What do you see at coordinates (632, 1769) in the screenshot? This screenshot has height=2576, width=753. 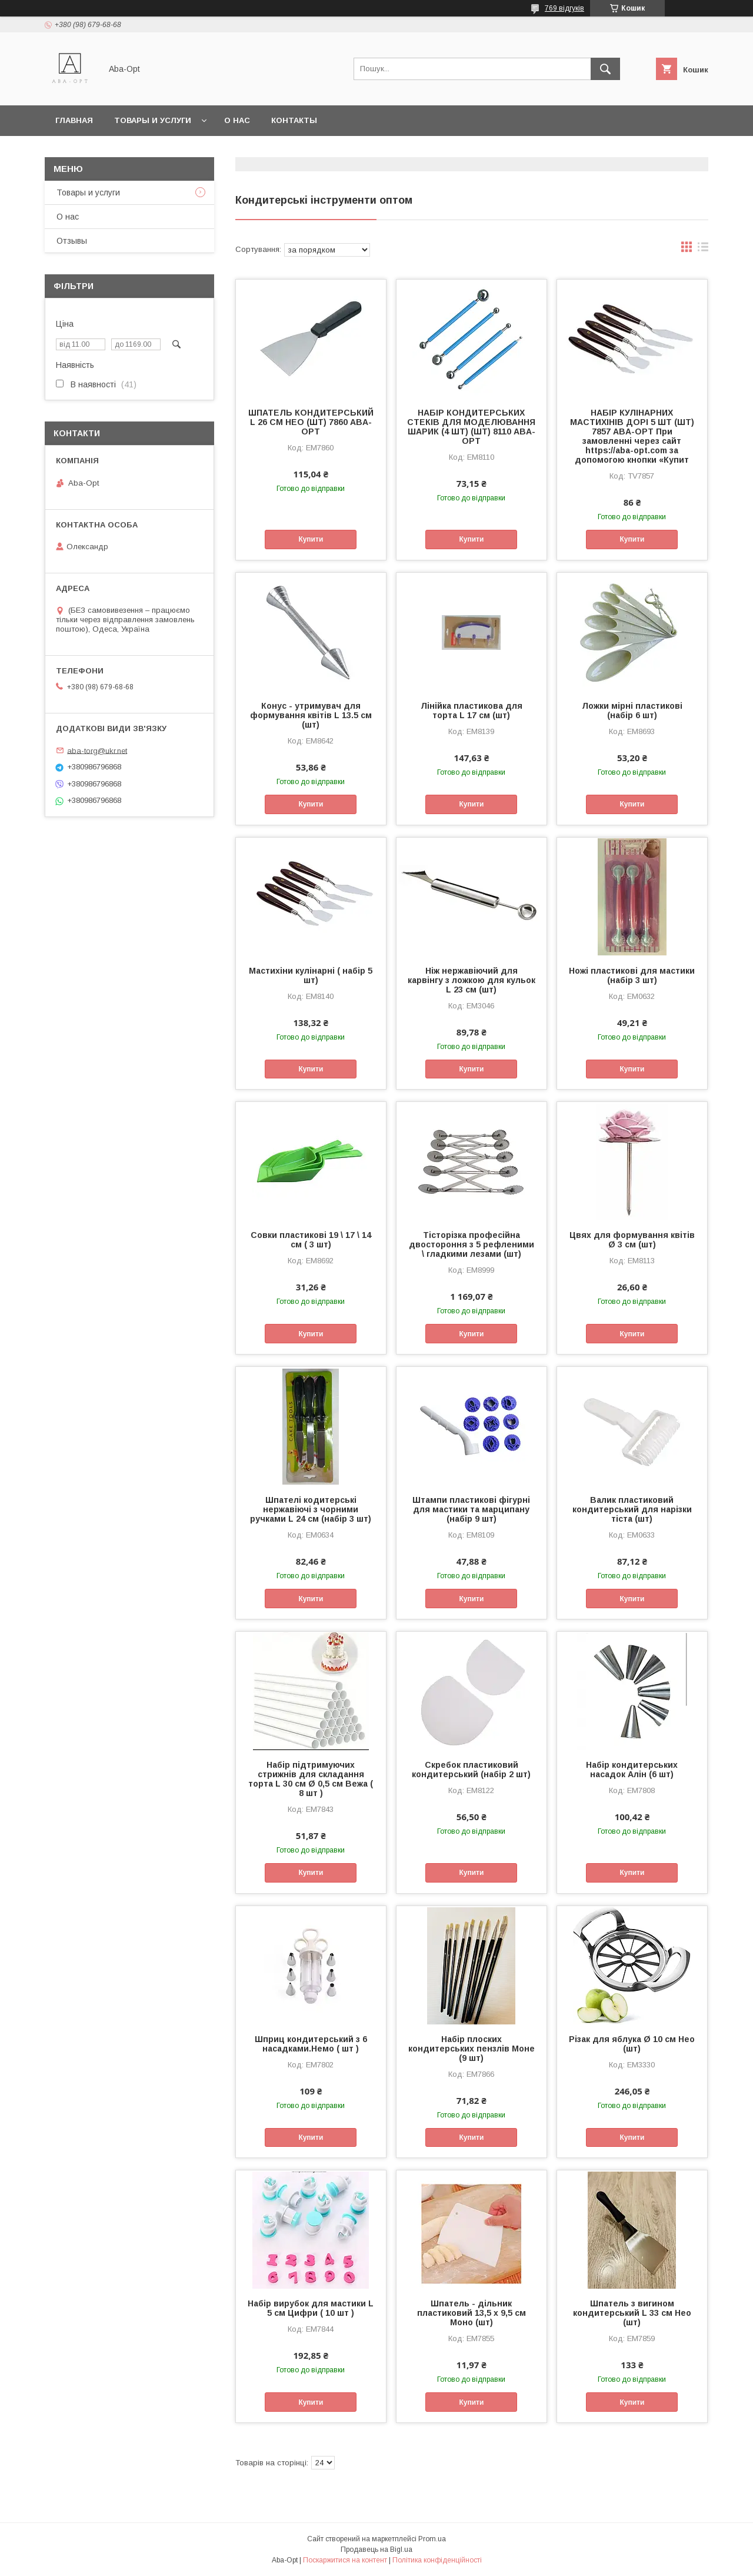 I see `Набір кондитерських насадок Алін (6 шт)` at bounding box center [632, 1769].